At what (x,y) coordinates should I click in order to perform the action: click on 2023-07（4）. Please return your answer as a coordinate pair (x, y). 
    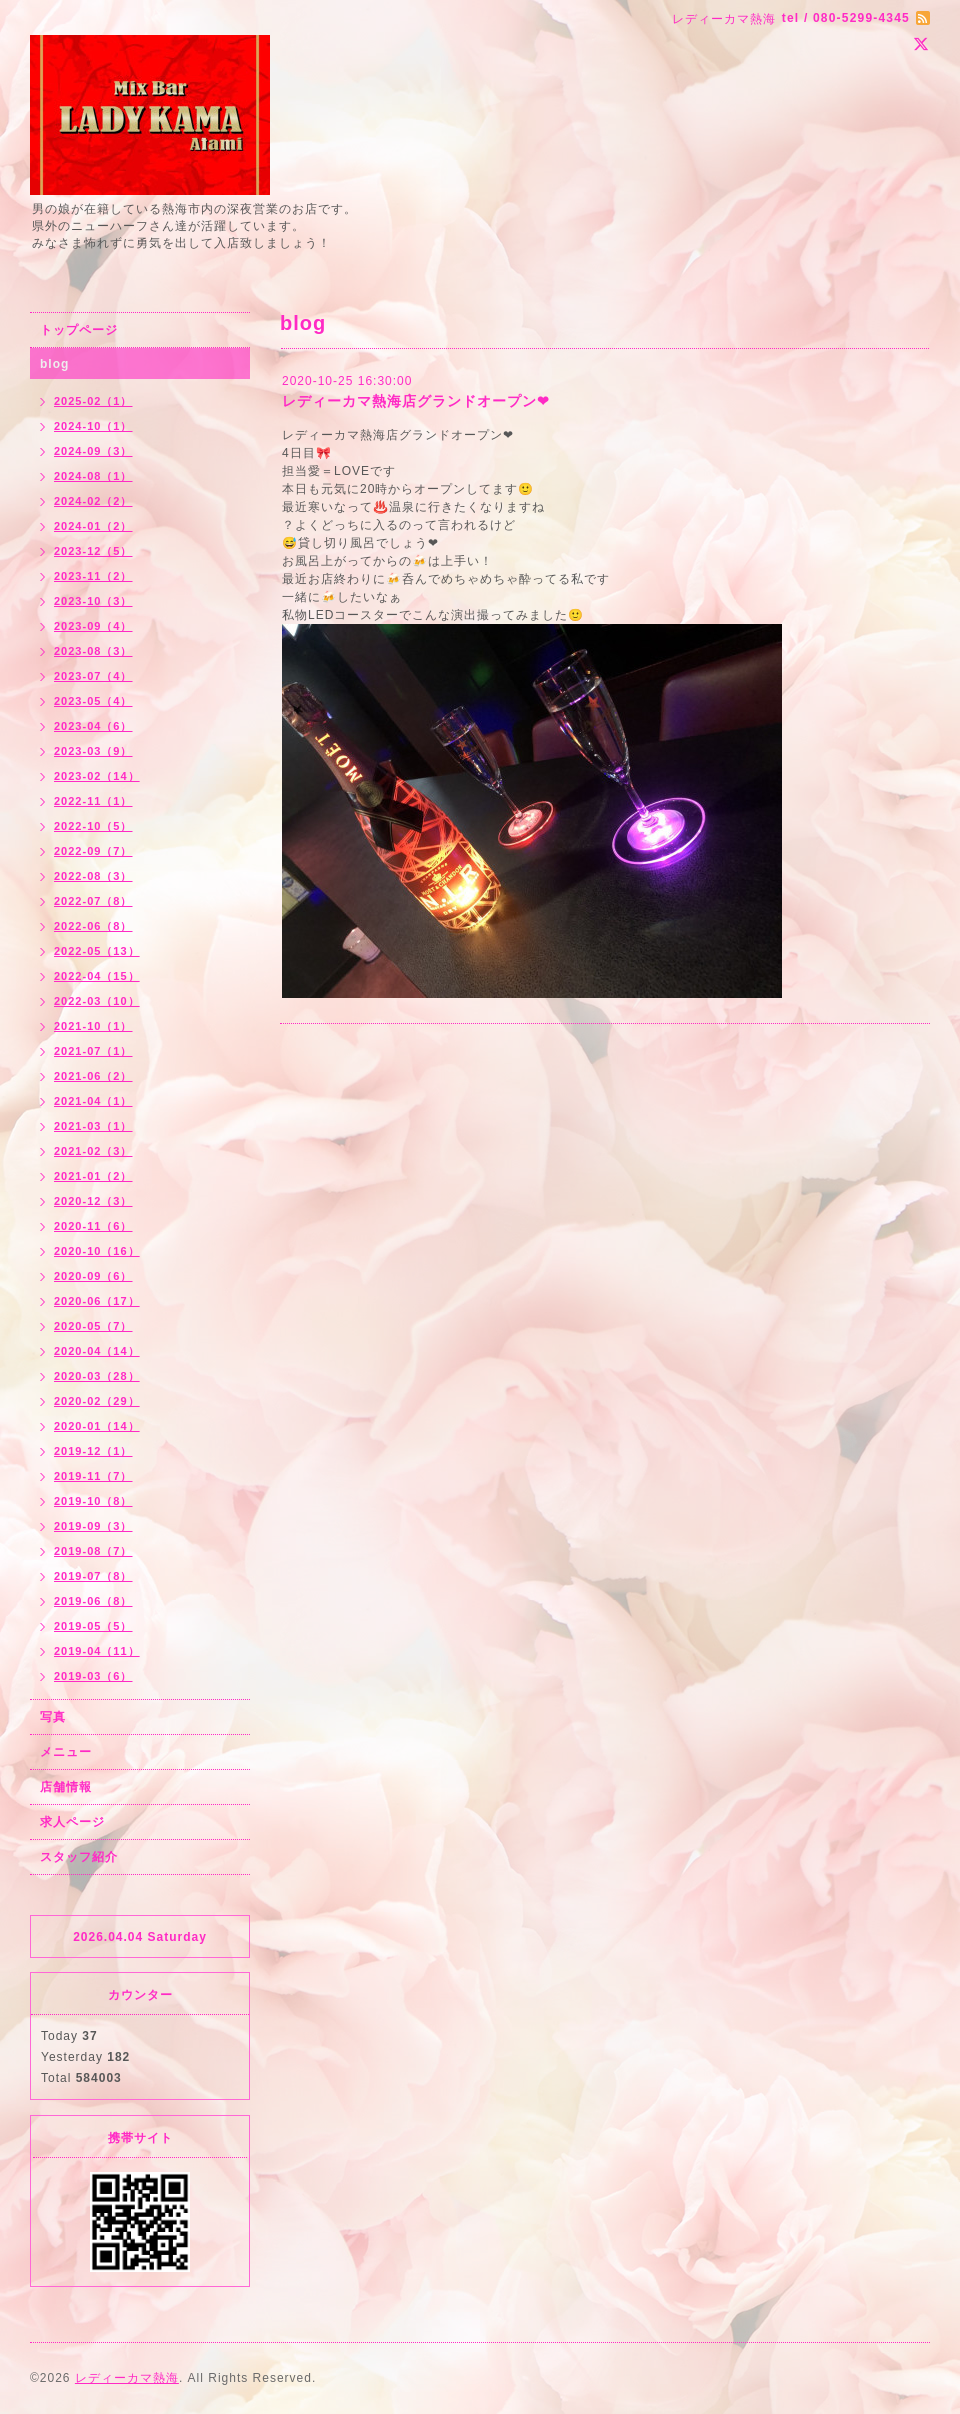
    Looking at the image, I should click on (93, 676).